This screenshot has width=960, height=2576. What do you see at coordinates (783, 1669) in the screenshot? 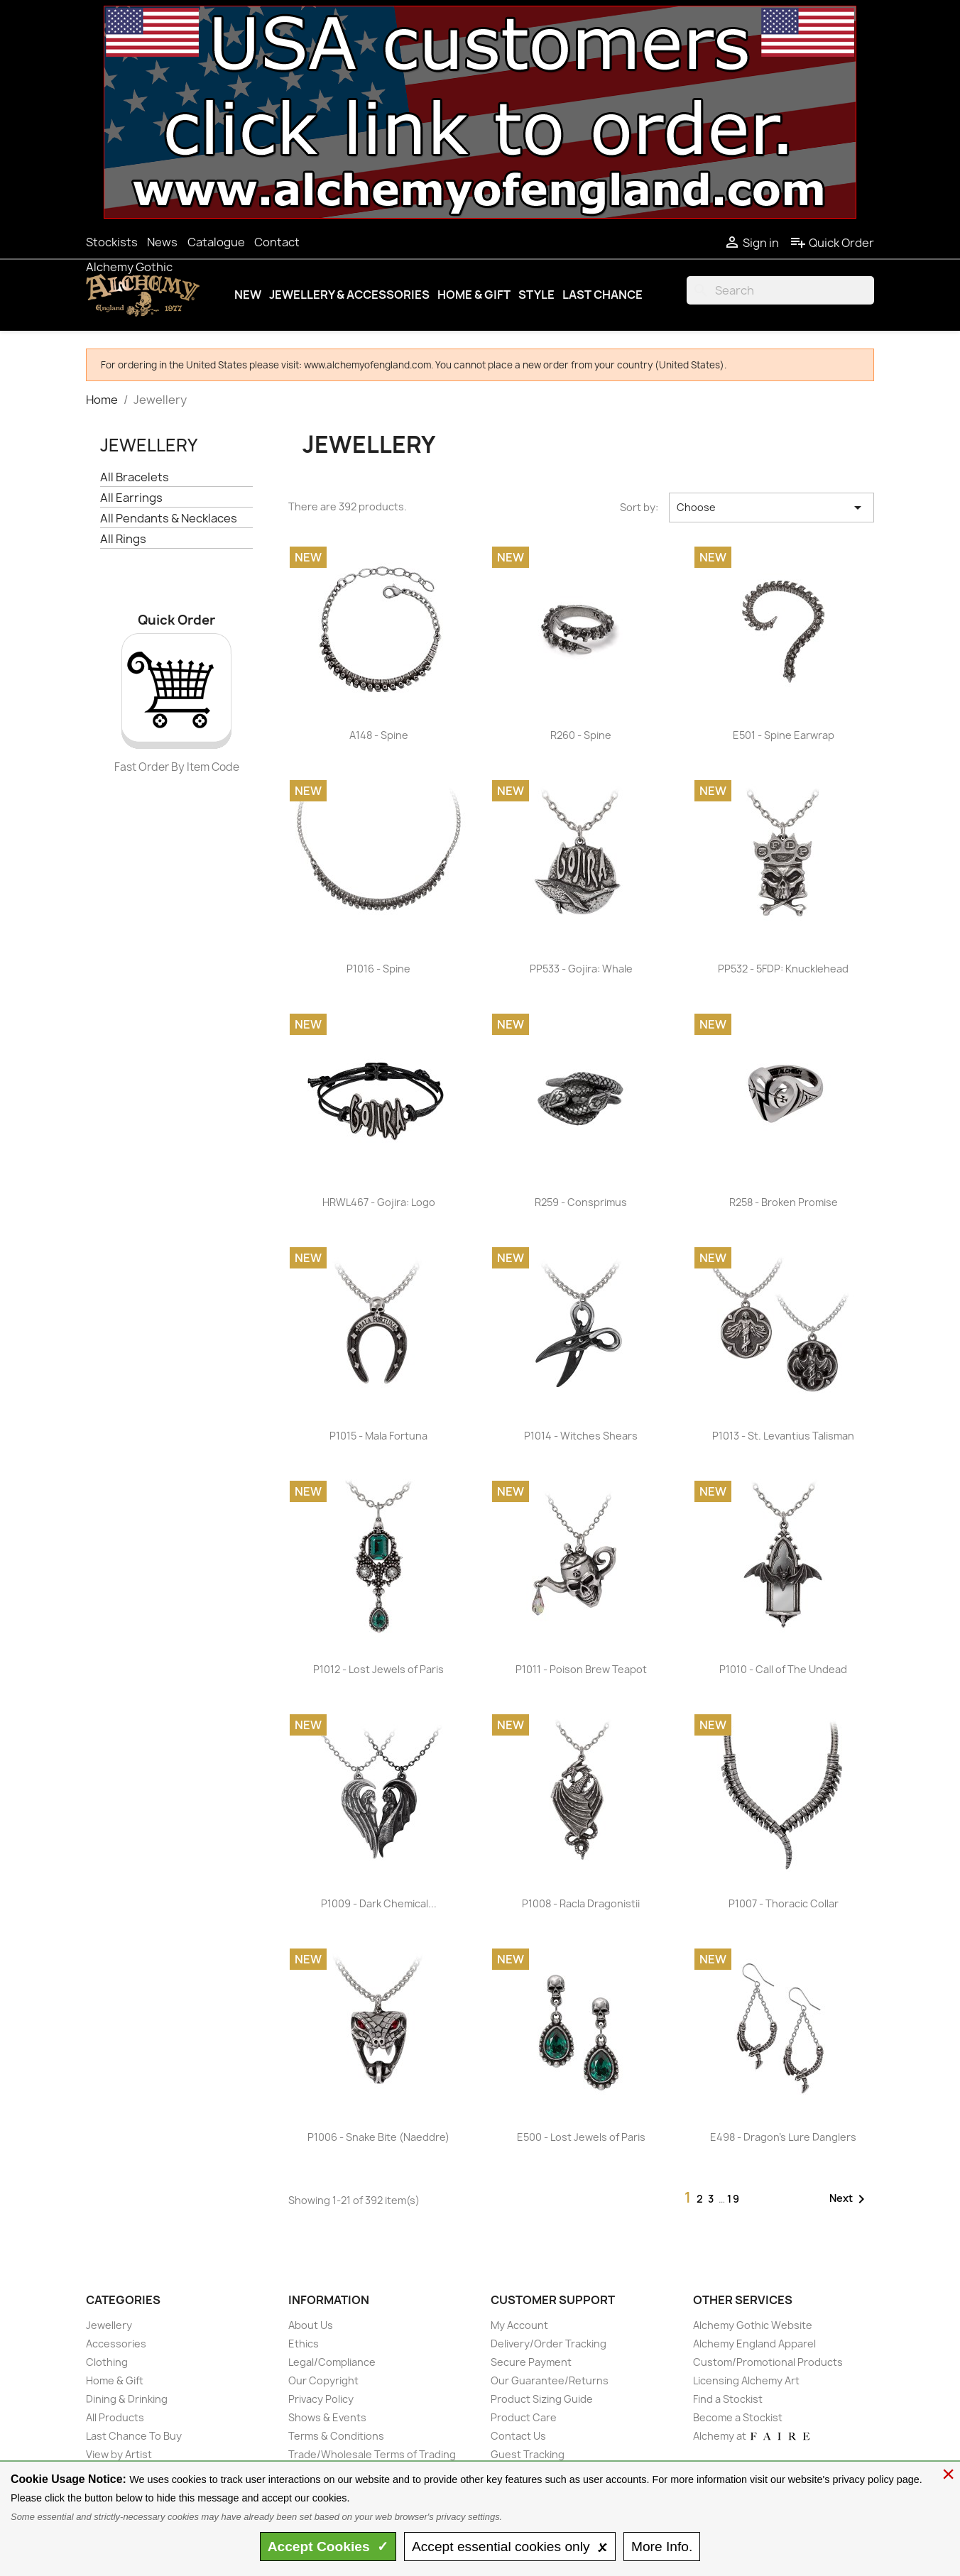
I see `P1010 - Call of The Undead` at bounding box center [783, 1669].